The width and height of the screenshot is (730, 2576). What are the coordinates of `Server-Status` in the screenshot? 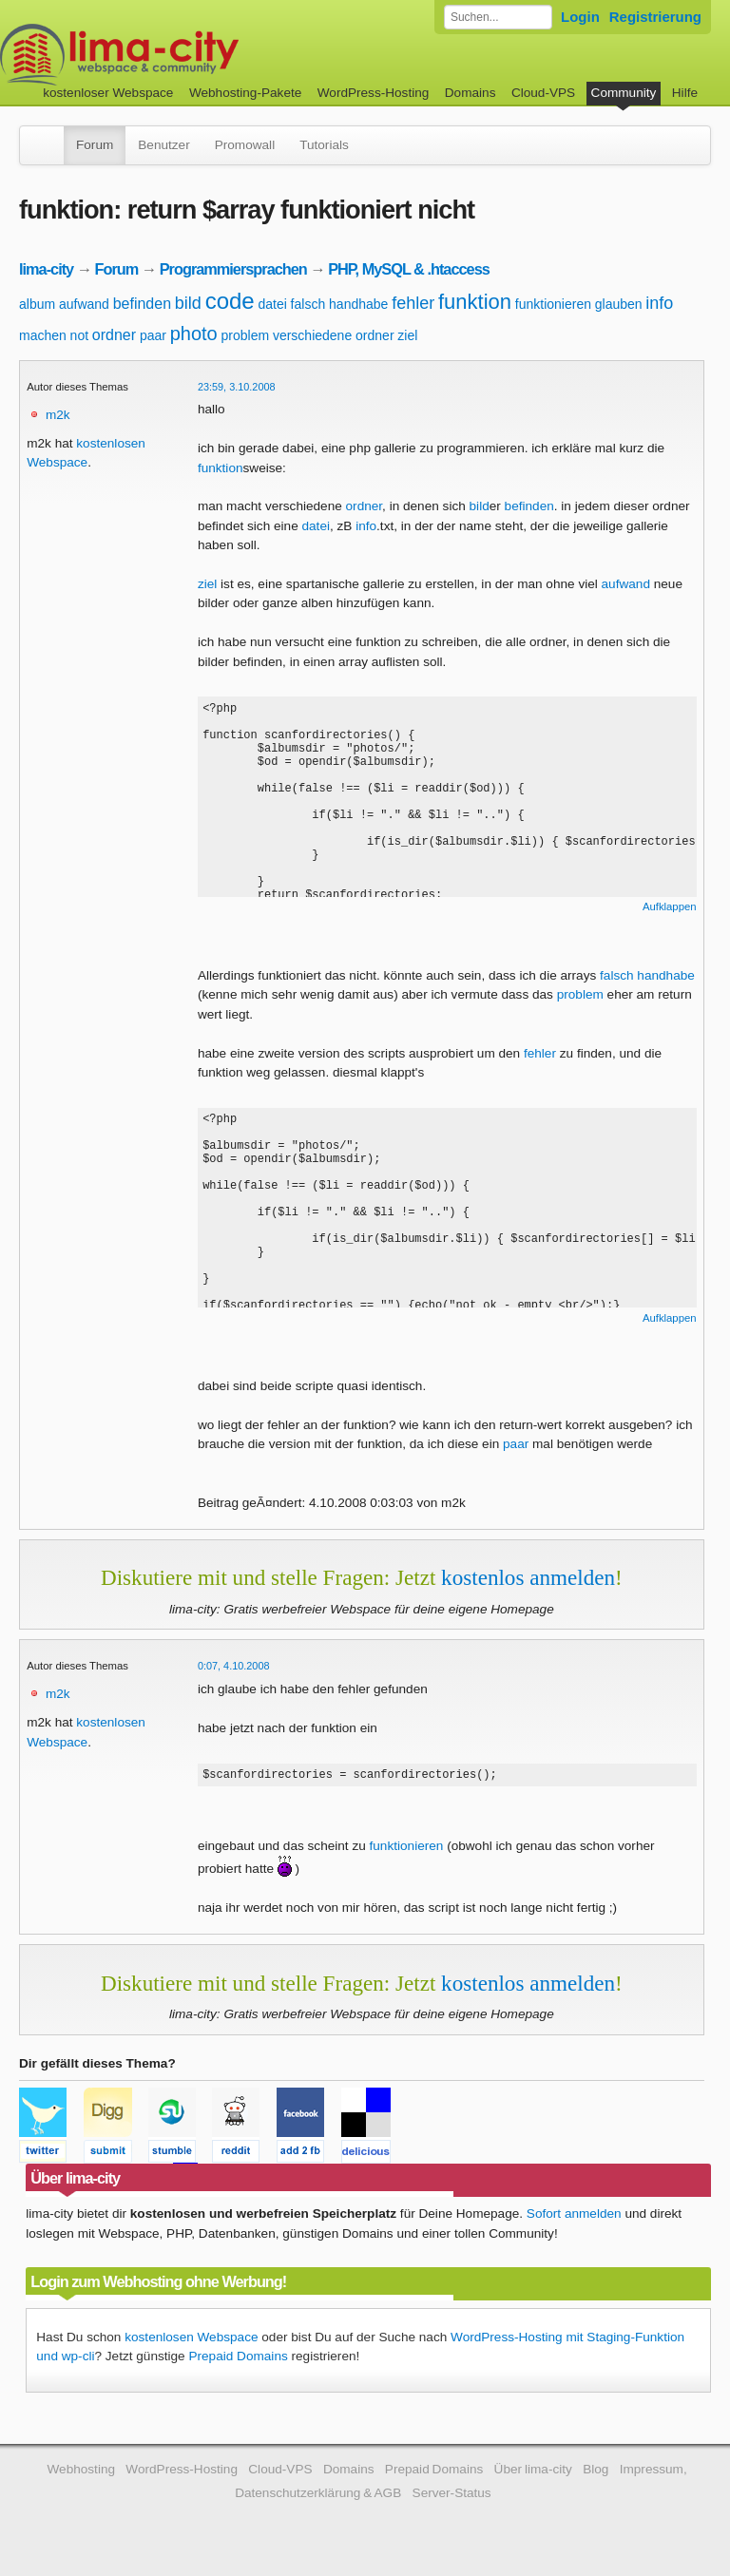 It's located at (452, 2496).